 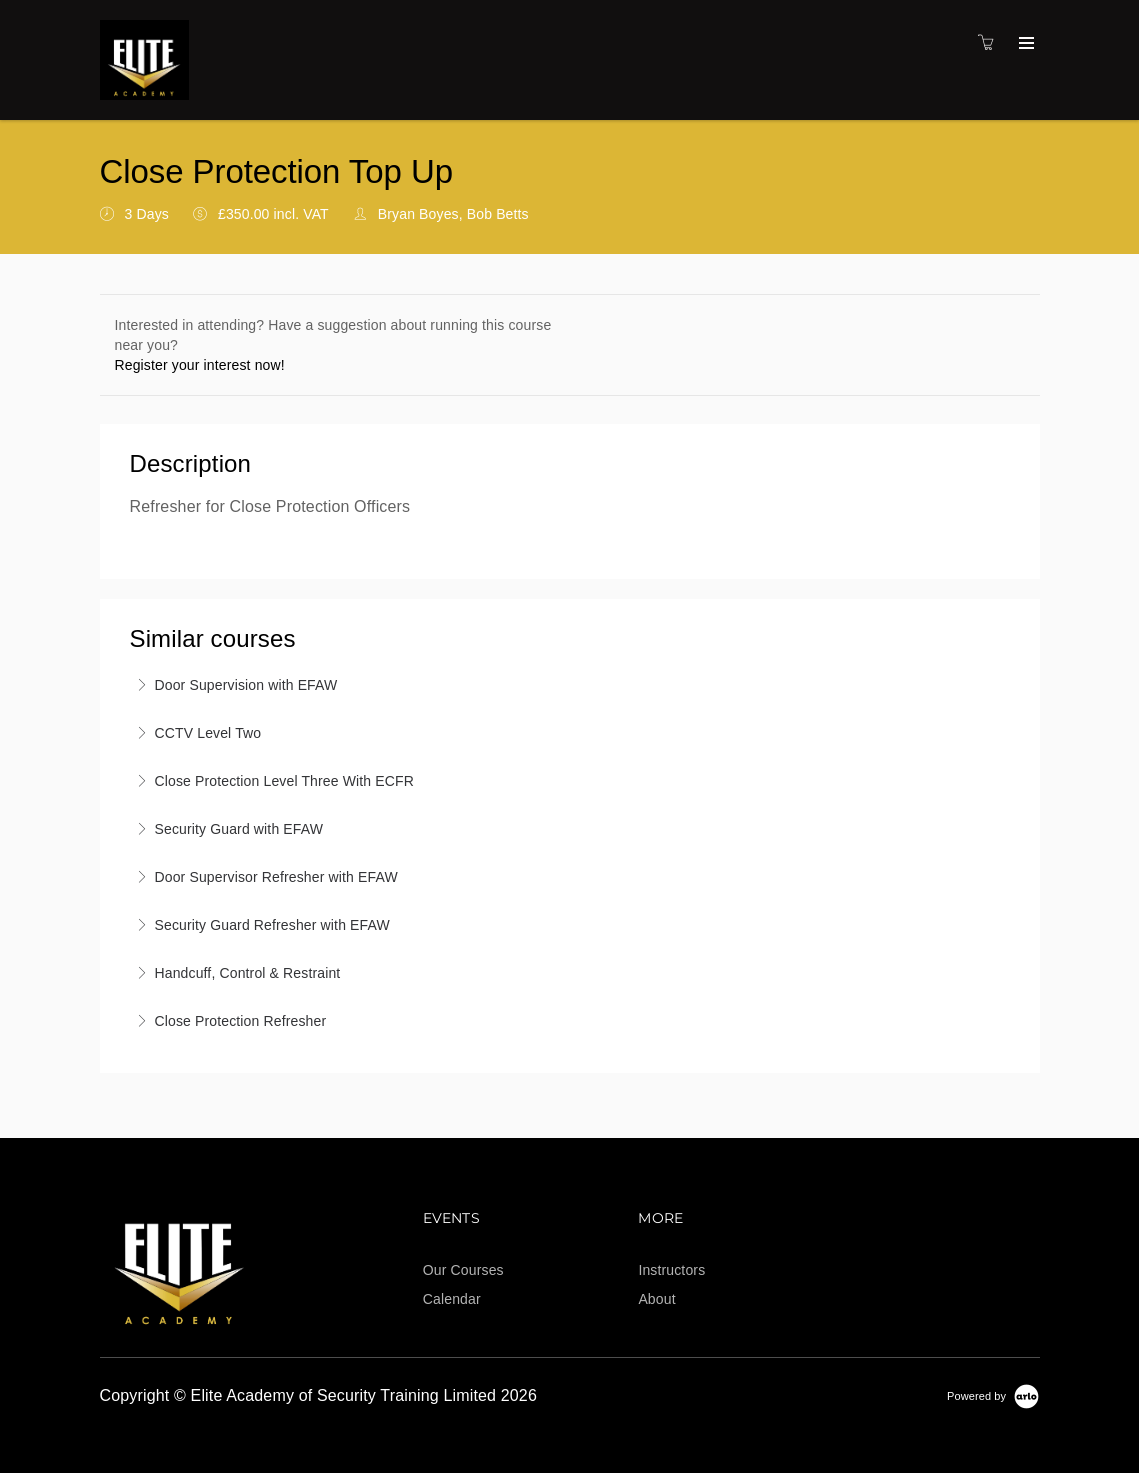 What do you see at coordinates (1024, 44) in the screenshot?
I see `[Expand navigation]` at bounding box center [1024, 44].